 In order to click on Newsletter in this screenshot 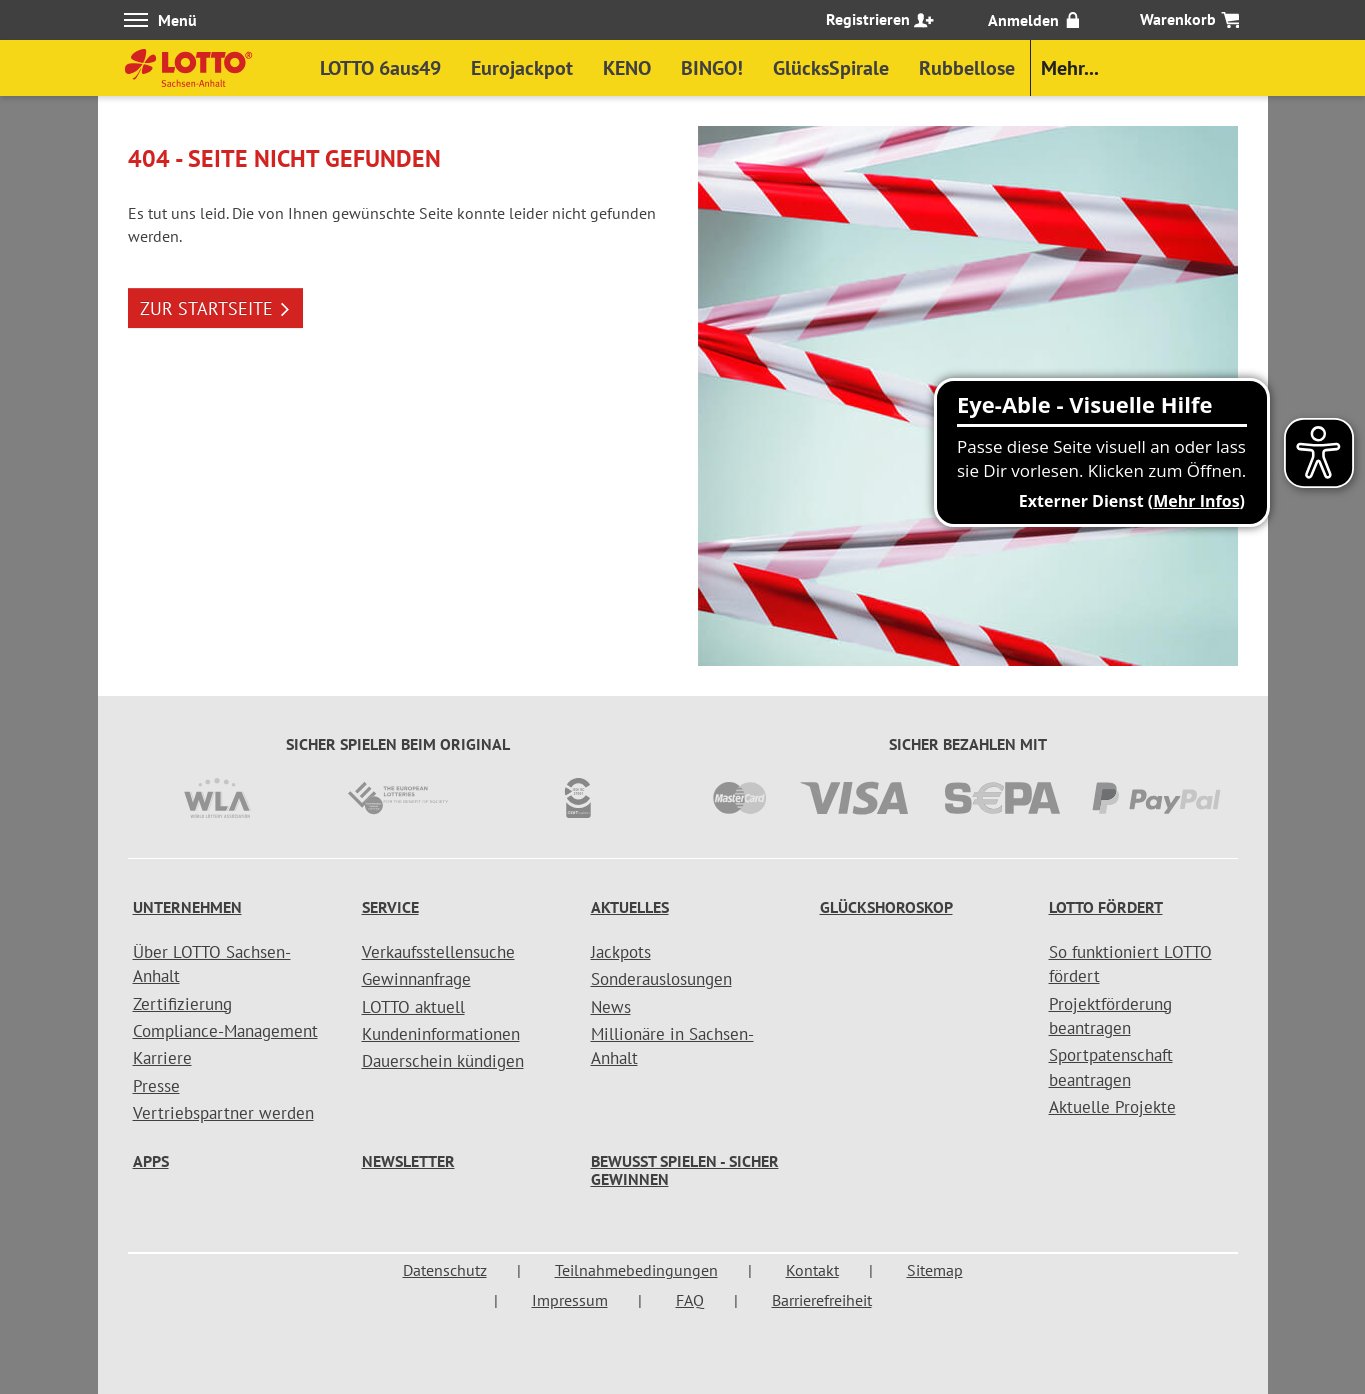, I will do `click(408, 1161)`.